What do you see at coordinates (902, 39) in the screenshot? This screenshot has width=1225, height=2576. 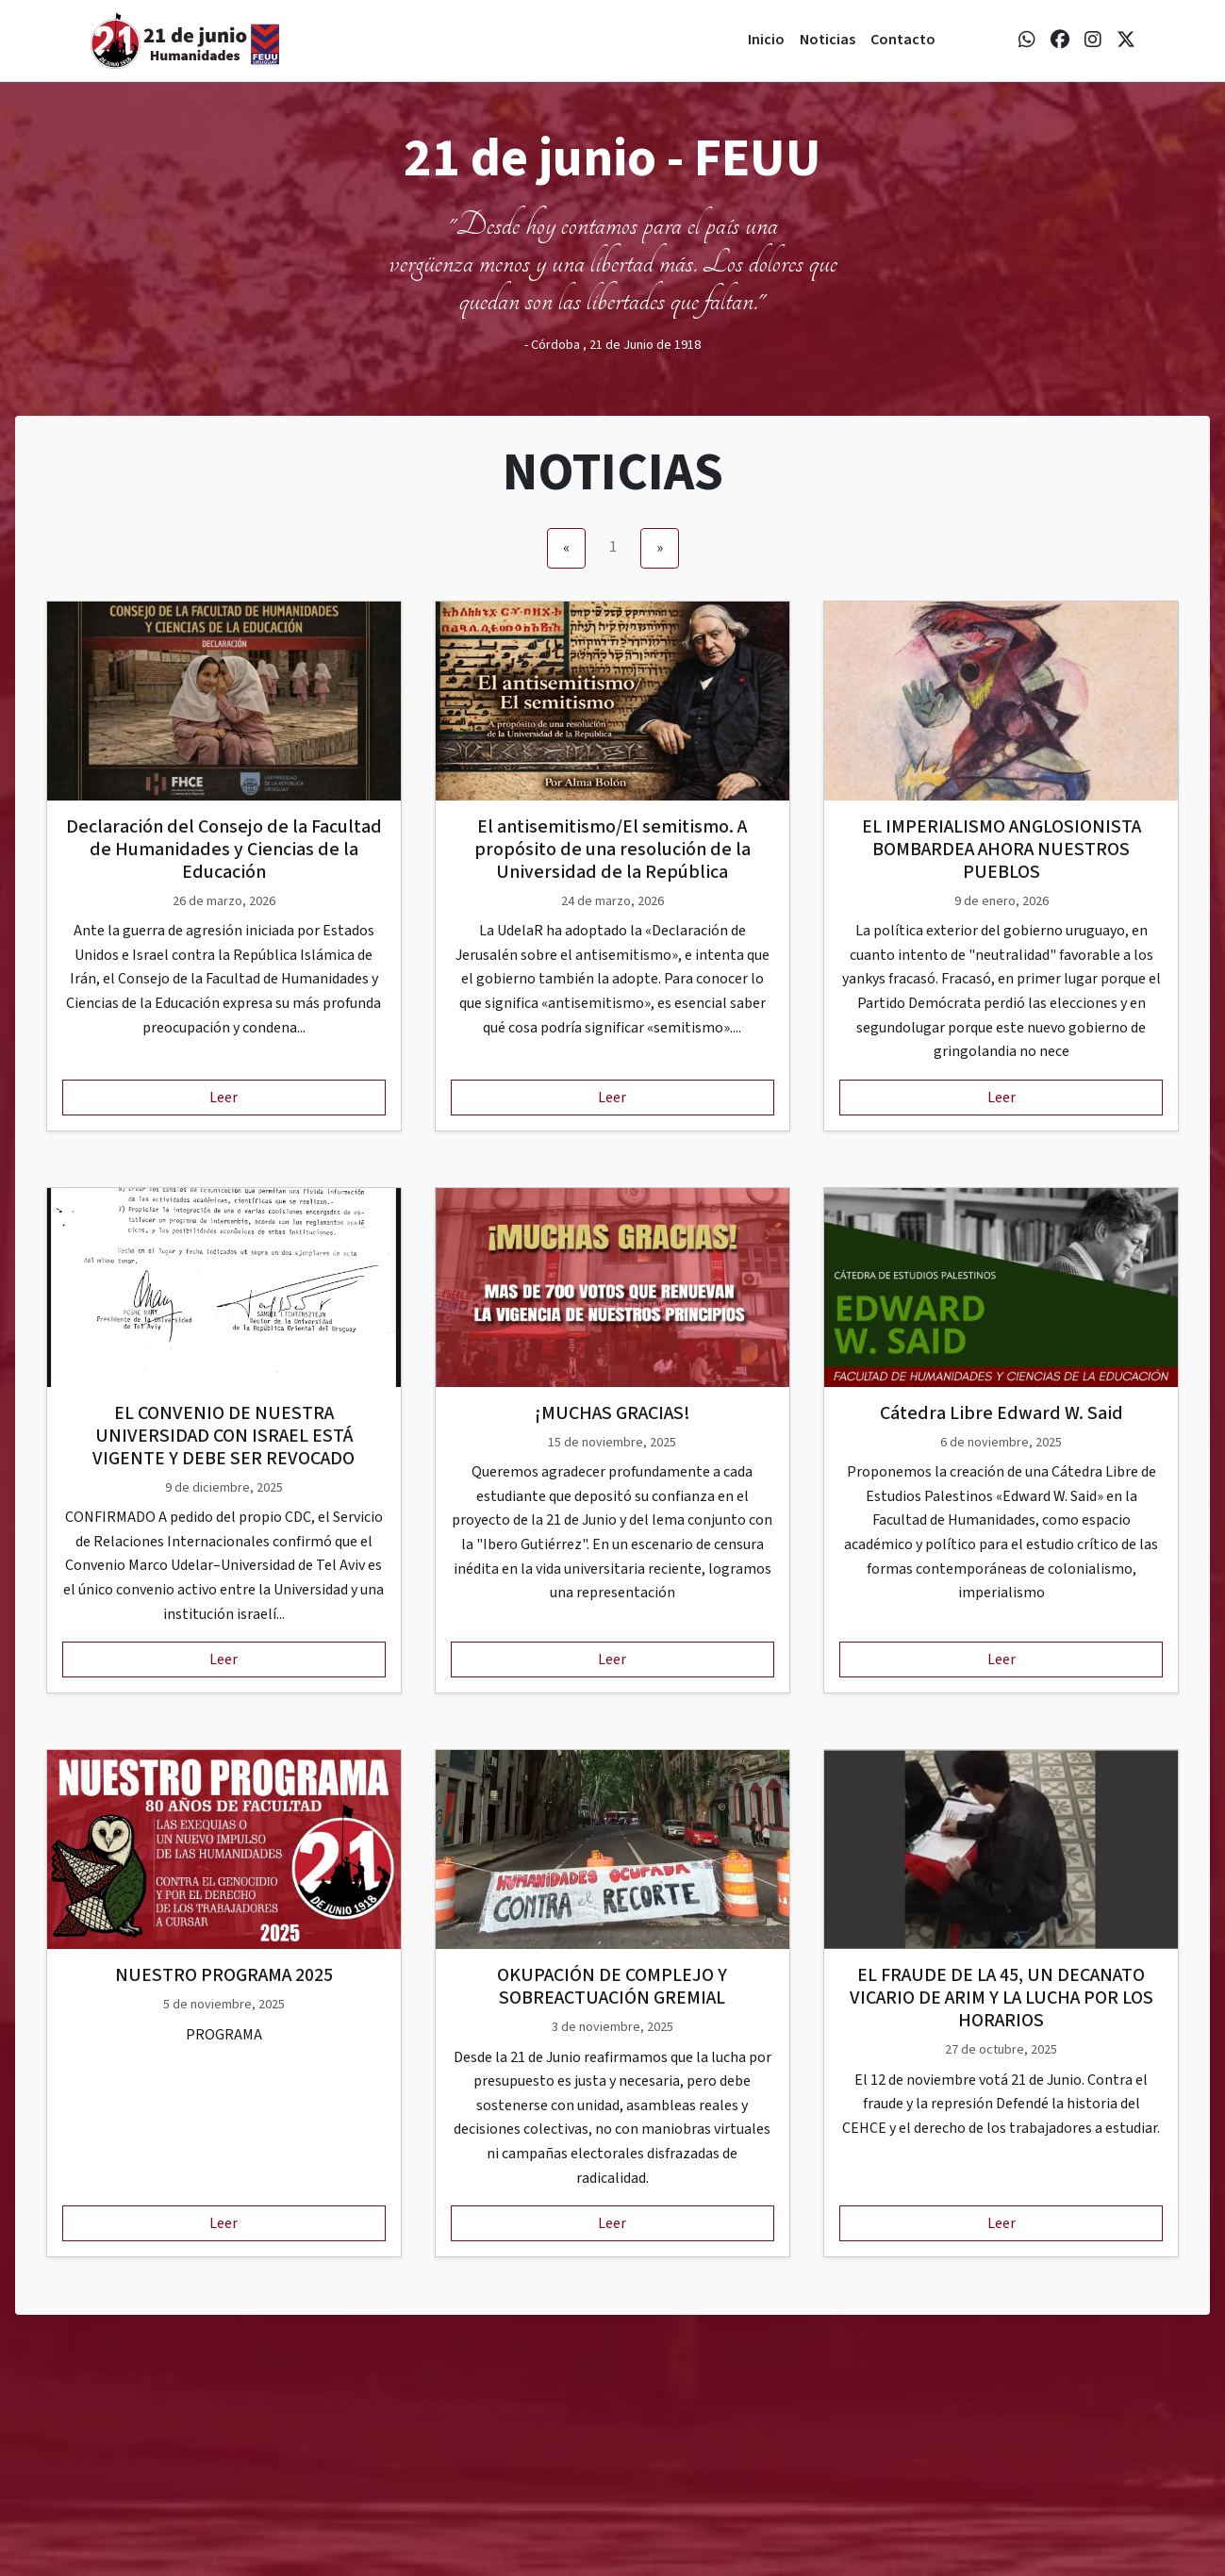 I see `Contacto` at bounding box center [902, 39].